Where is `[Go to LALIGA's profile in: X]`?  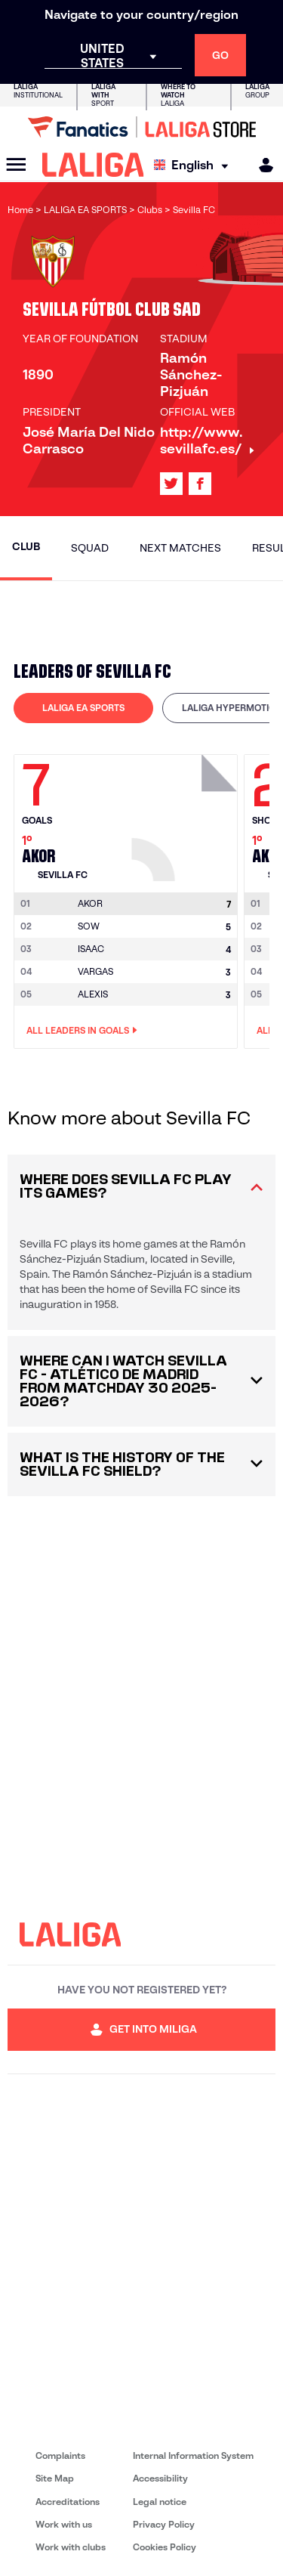 [Go to LALIGA's profile in: X] is located at coordinates (171, 483).